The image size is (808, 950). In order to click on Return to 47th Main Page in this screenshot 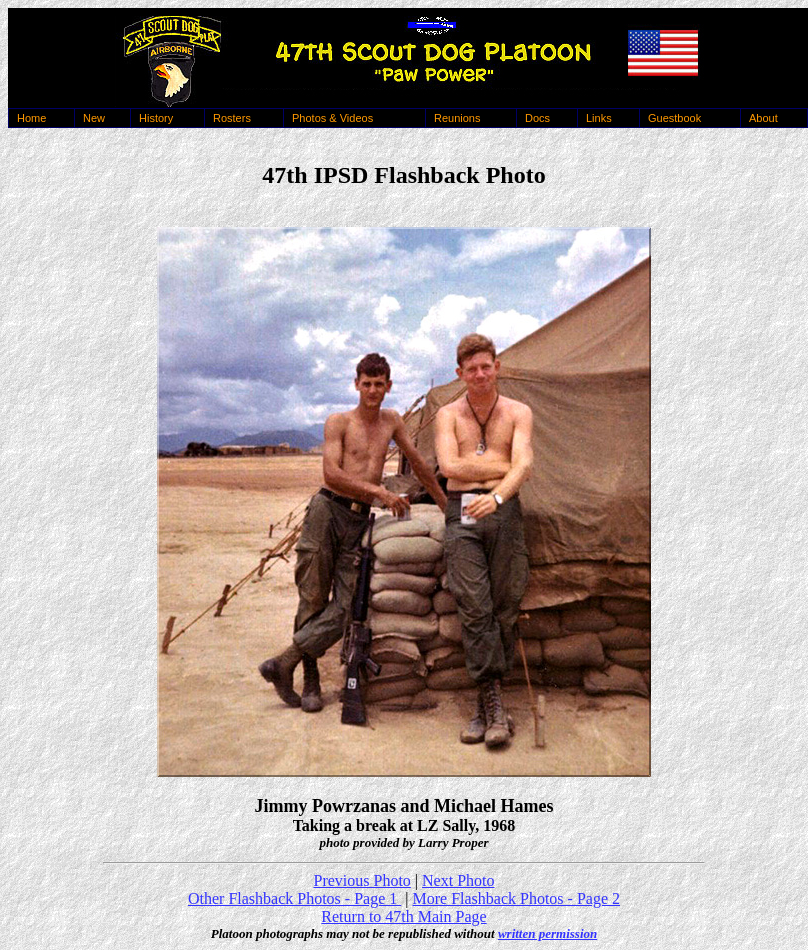, I will do `click(403, 916)`.